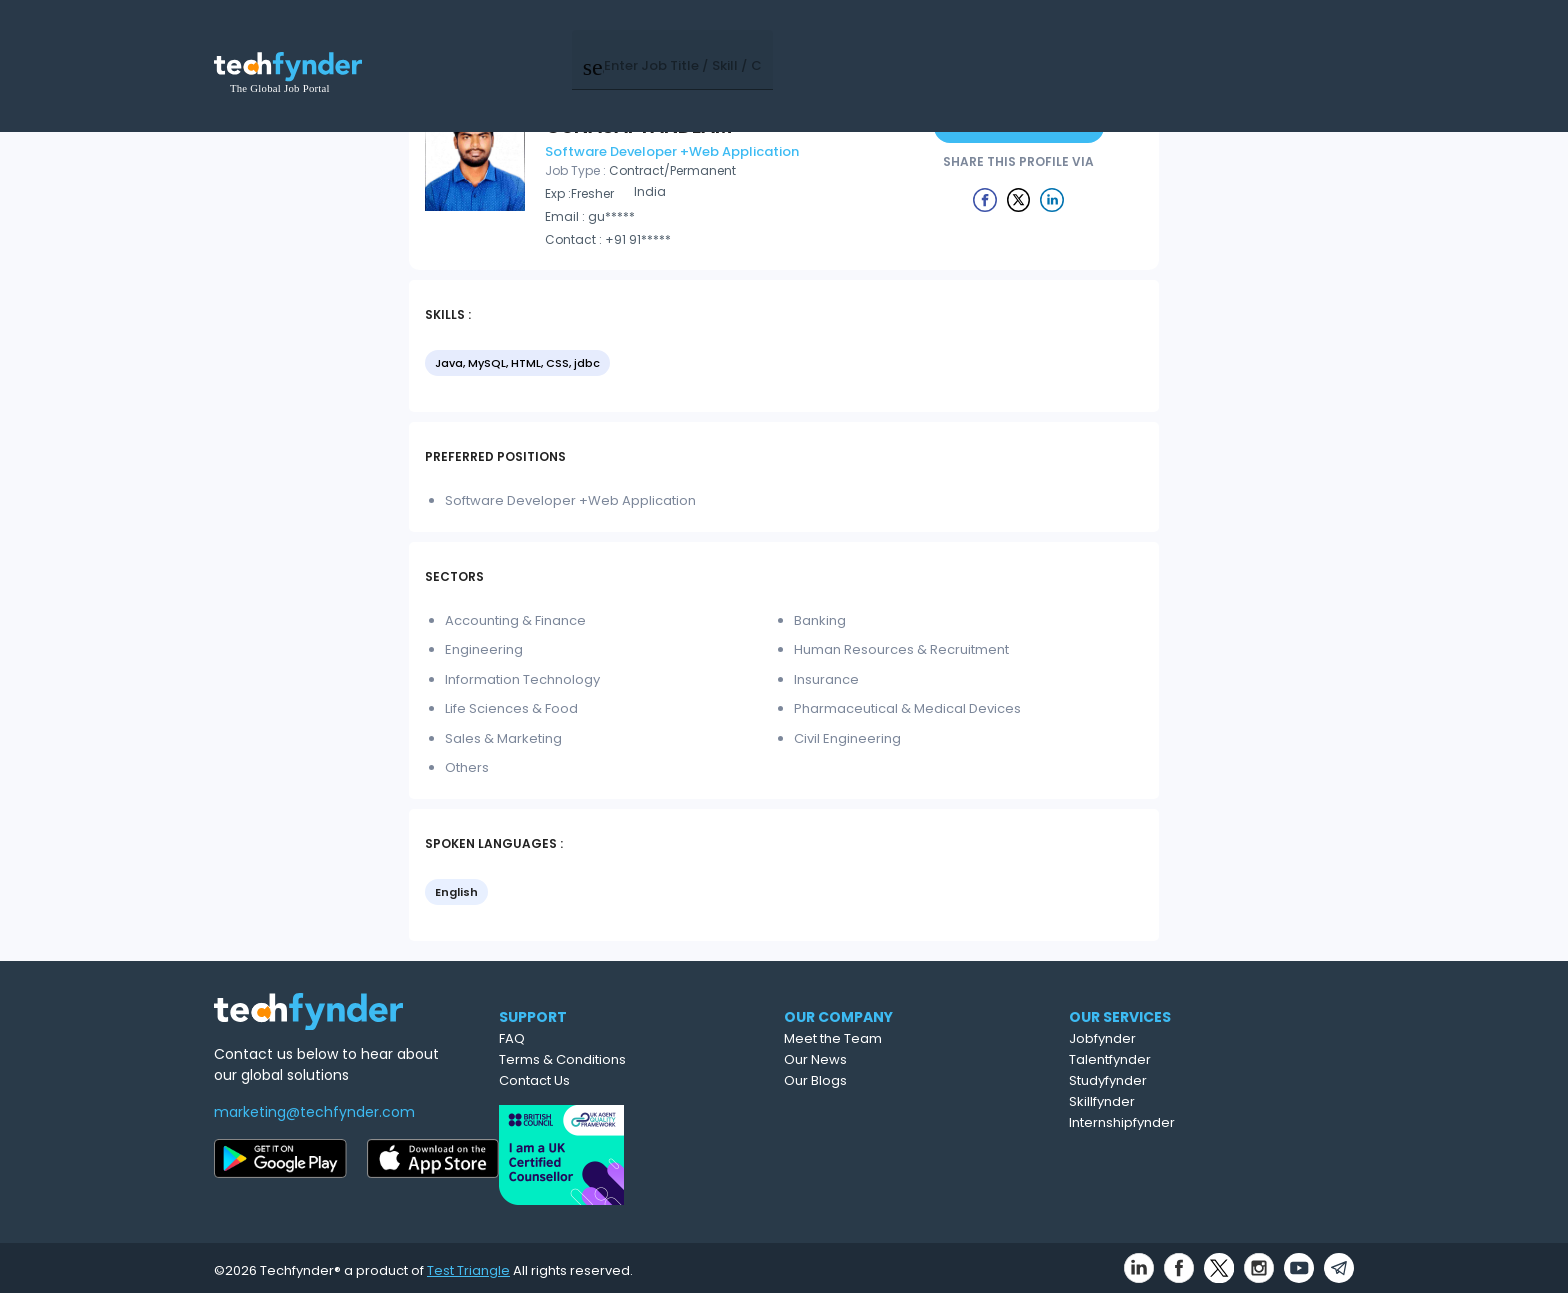 The width and height of the screenshot is (1568, 1293). Describe the element at coordinates (641, 1059) in the screenshot. I see `Terms & Conditions` at that location.